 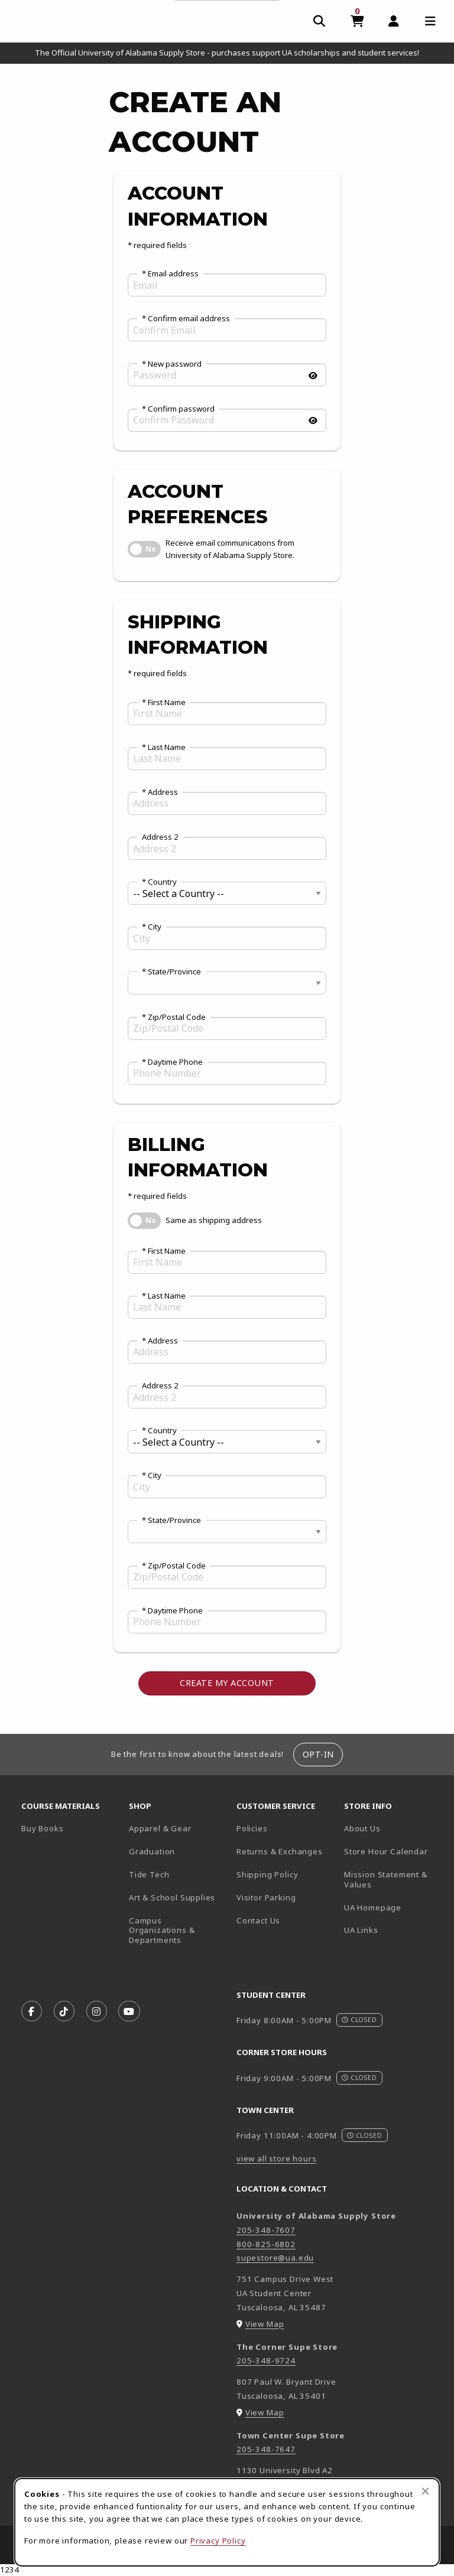 What do you see at coordinates (172, 364) in the screenshot?
I see `* New password` at bounding box center [172, 364].